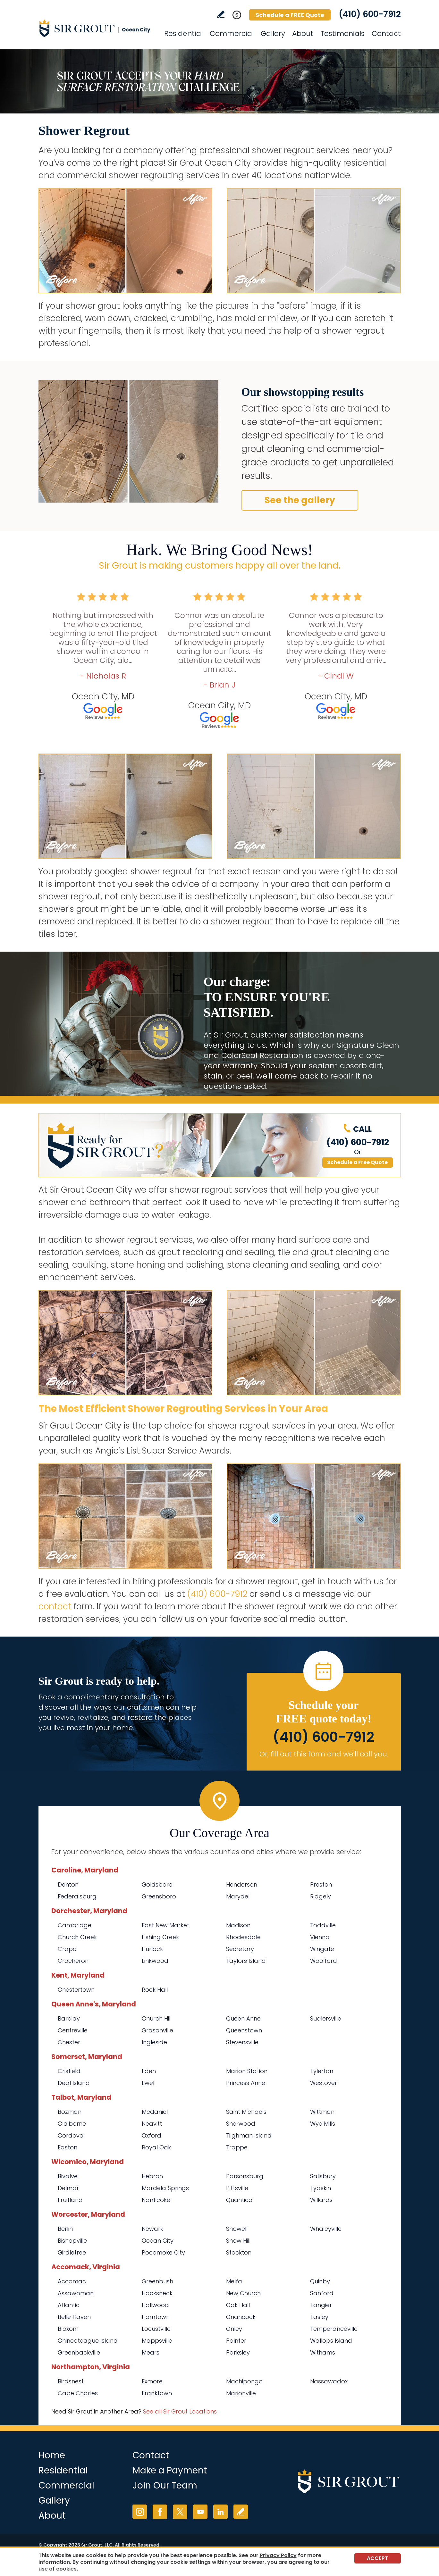  Describe the element at coordinates (165, 1925) in the screenshot. I see `East New Market` at that location.